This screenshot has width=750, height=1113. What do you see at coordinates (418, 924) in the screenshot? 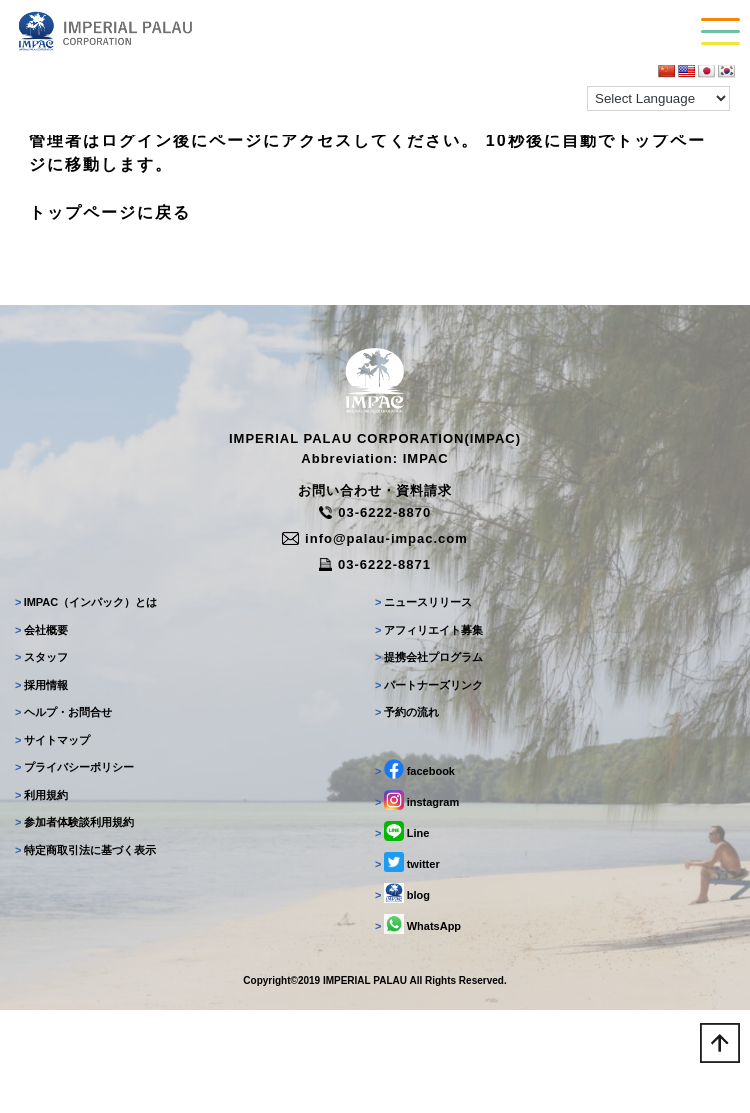
I see `WhatsApp` at bounding box center [418, 924].